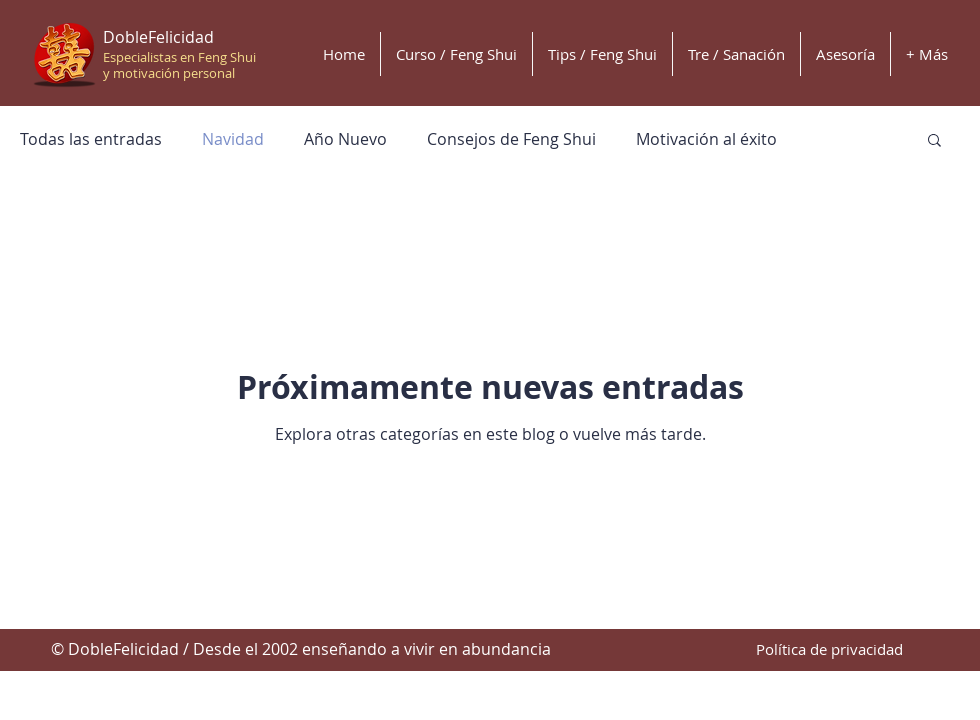  Describe the element at coordinates (179, 57) in the screenshot. I see `Especialistas en Feng Shui` at that location.